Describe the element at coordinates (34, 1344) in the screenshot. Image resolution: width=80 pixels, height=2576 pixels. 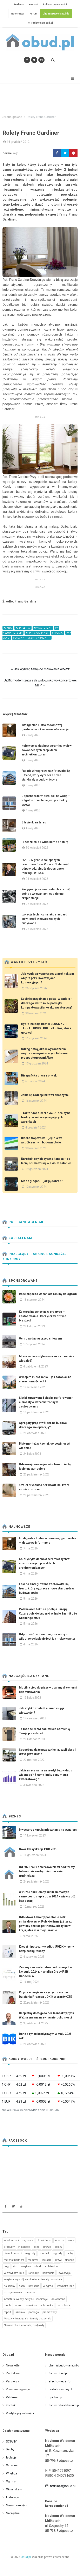
I see `17 styczeń 2024` at that location.